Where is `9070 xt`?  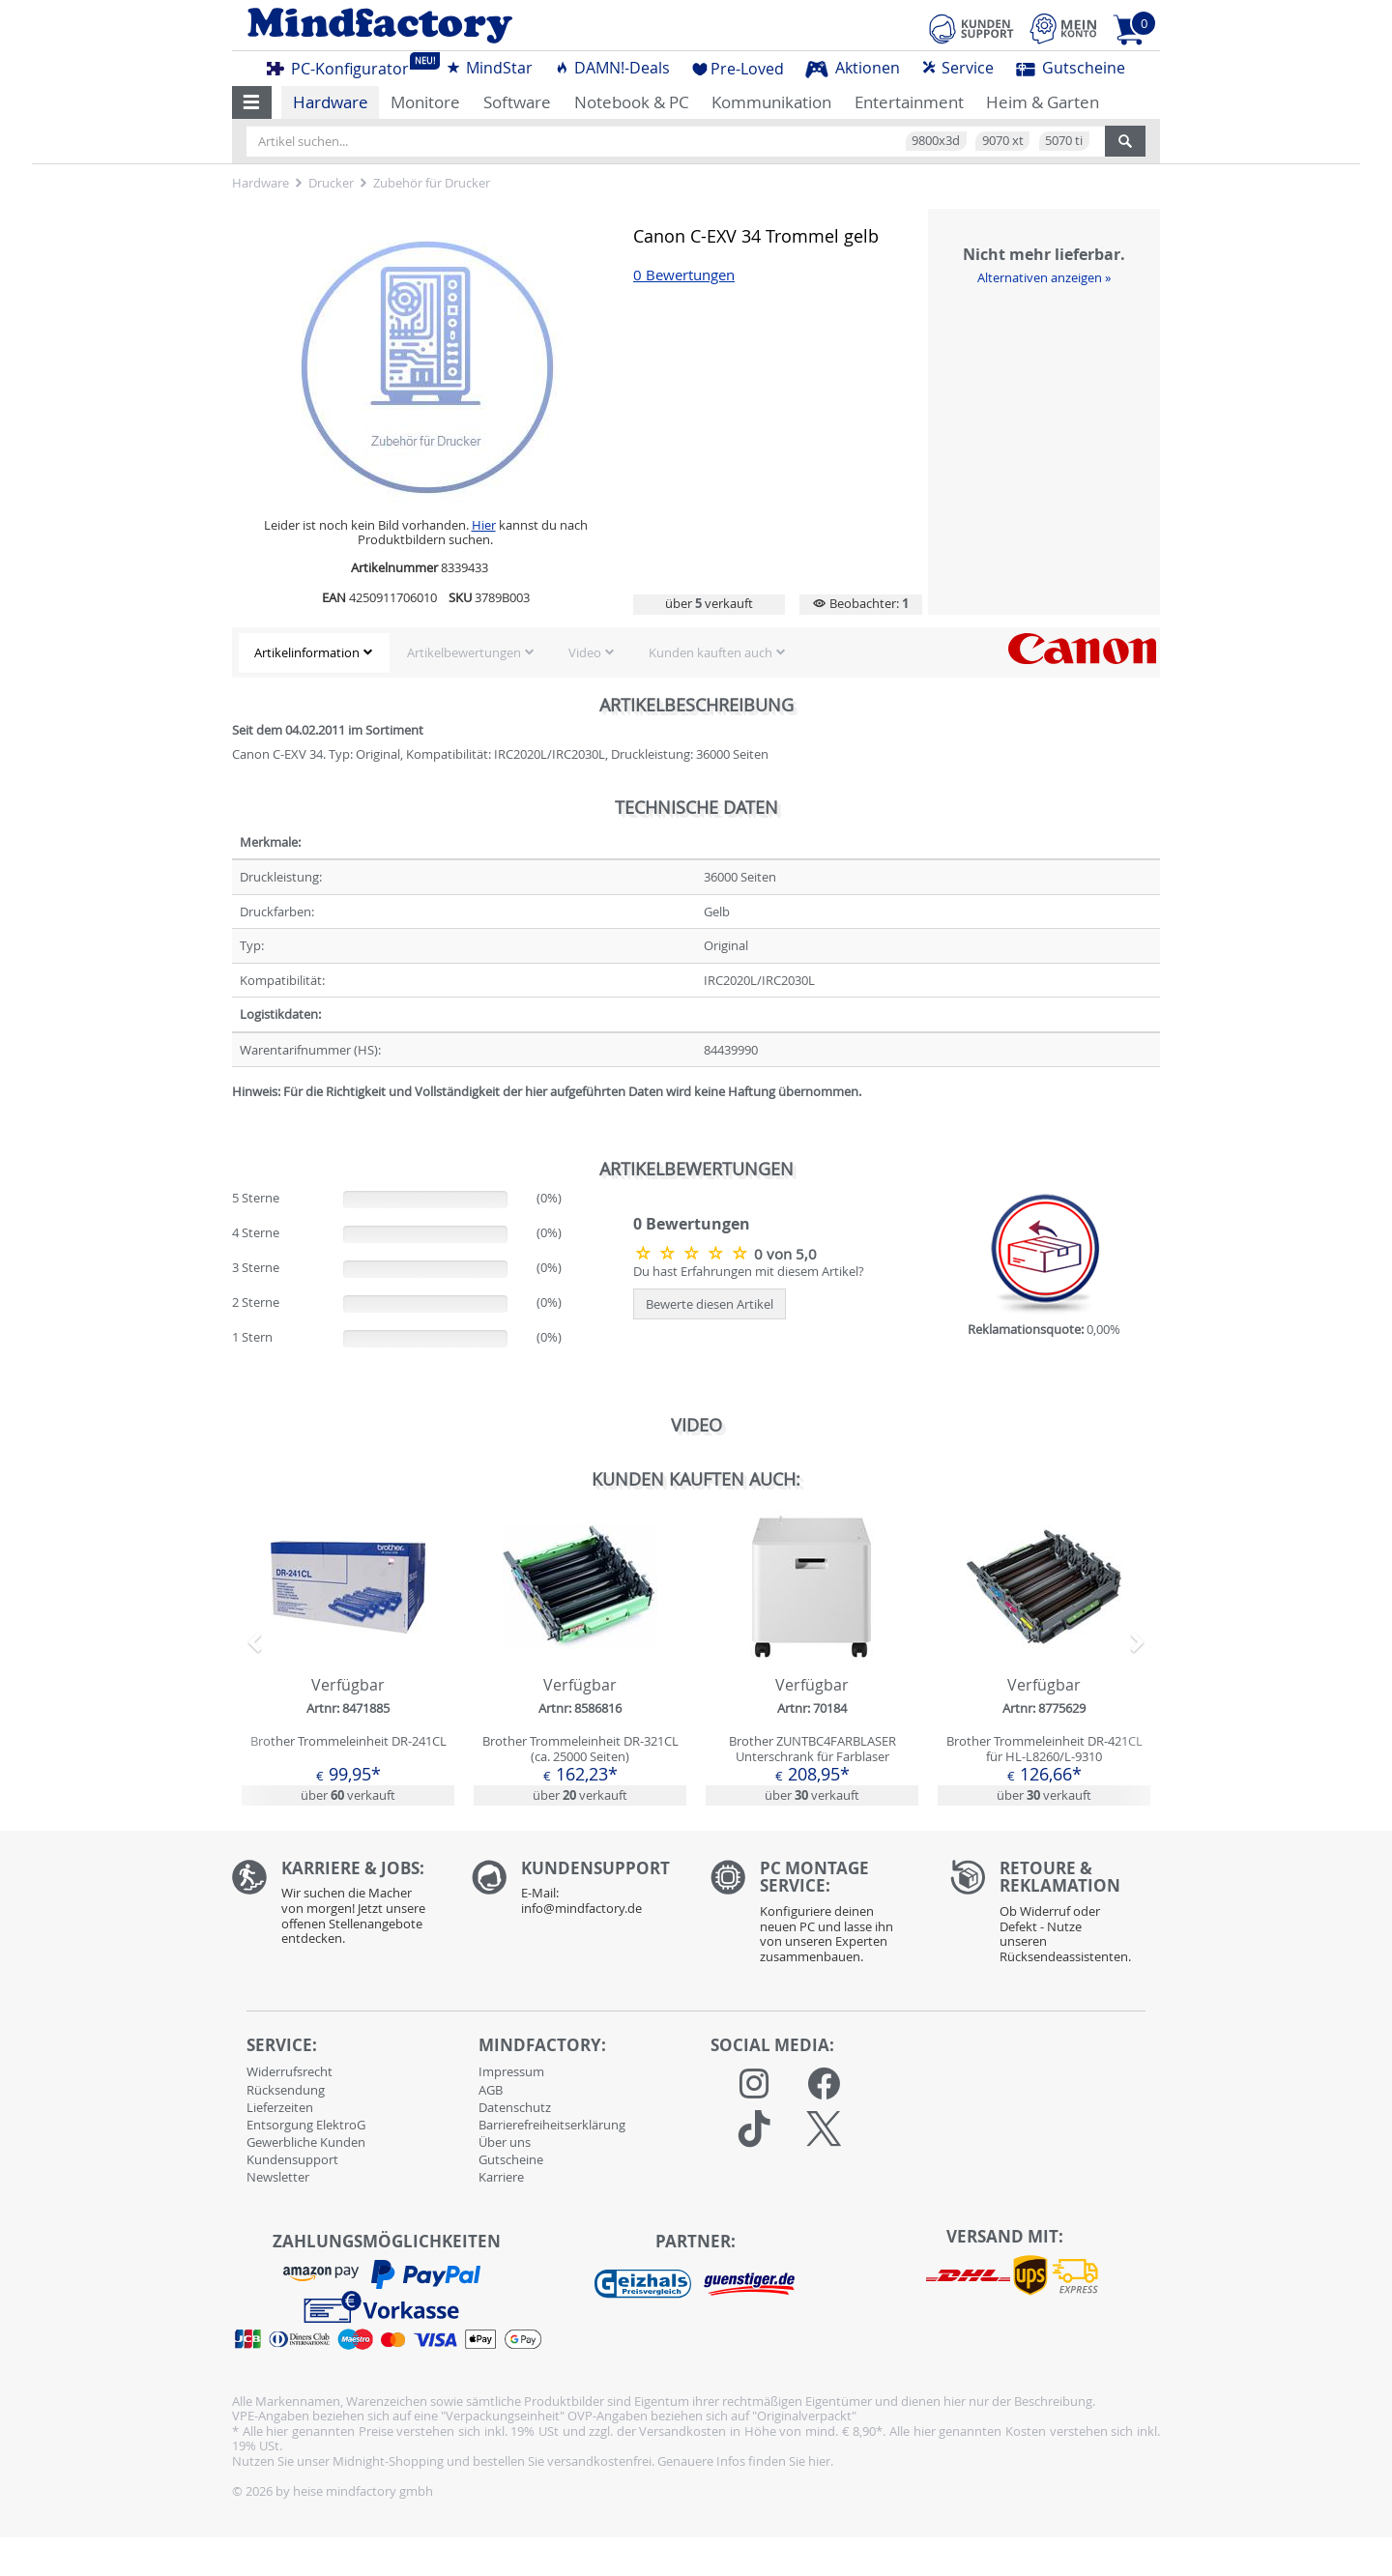
9070 xt is located at coordinates (1003, 140).